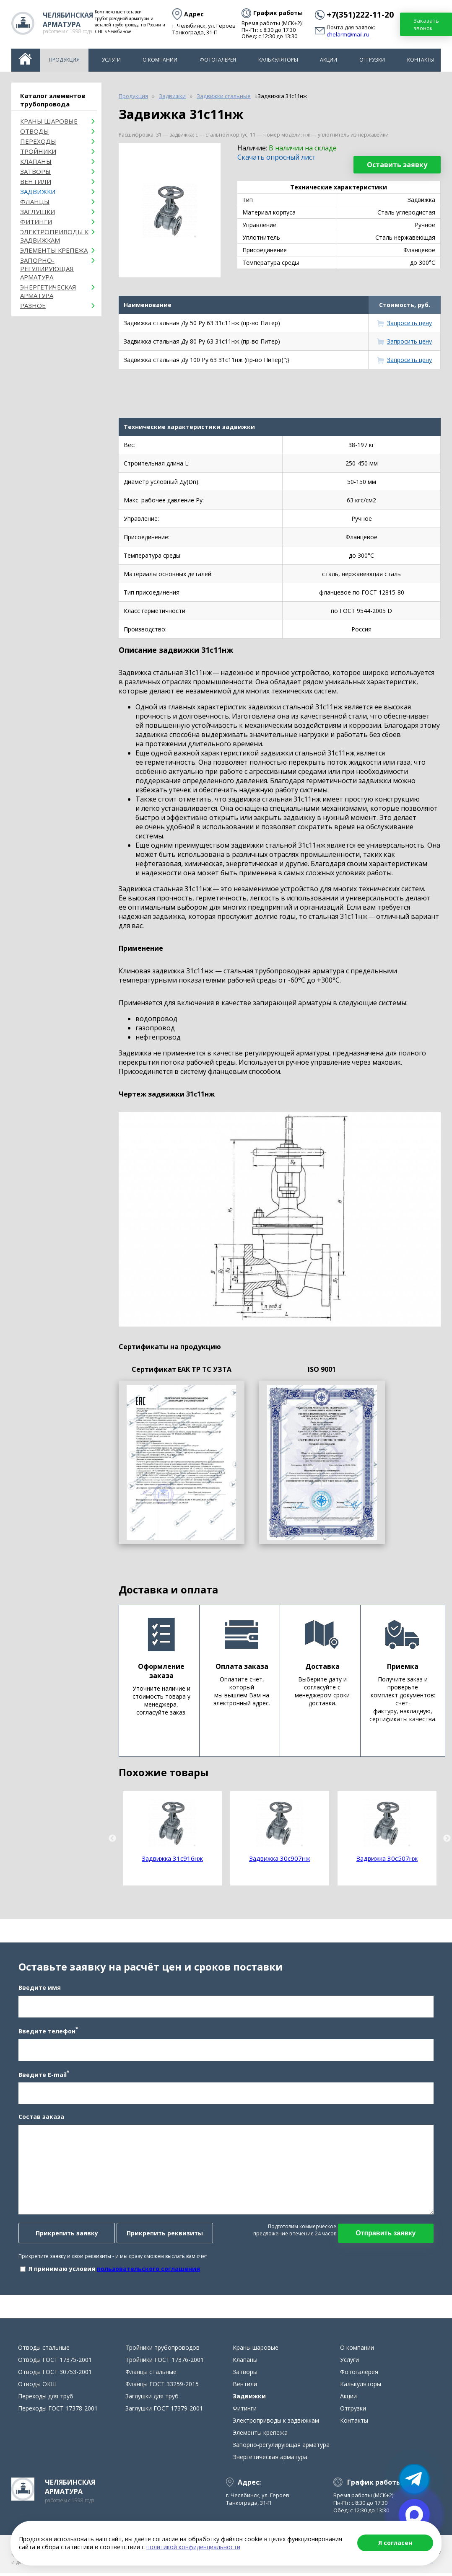 The height and width of the screenshot is (2576, 452). What do you see at coordinates (37, 211) in the screenshot?
I see `Заглушки` at bounding box center [37, 211].